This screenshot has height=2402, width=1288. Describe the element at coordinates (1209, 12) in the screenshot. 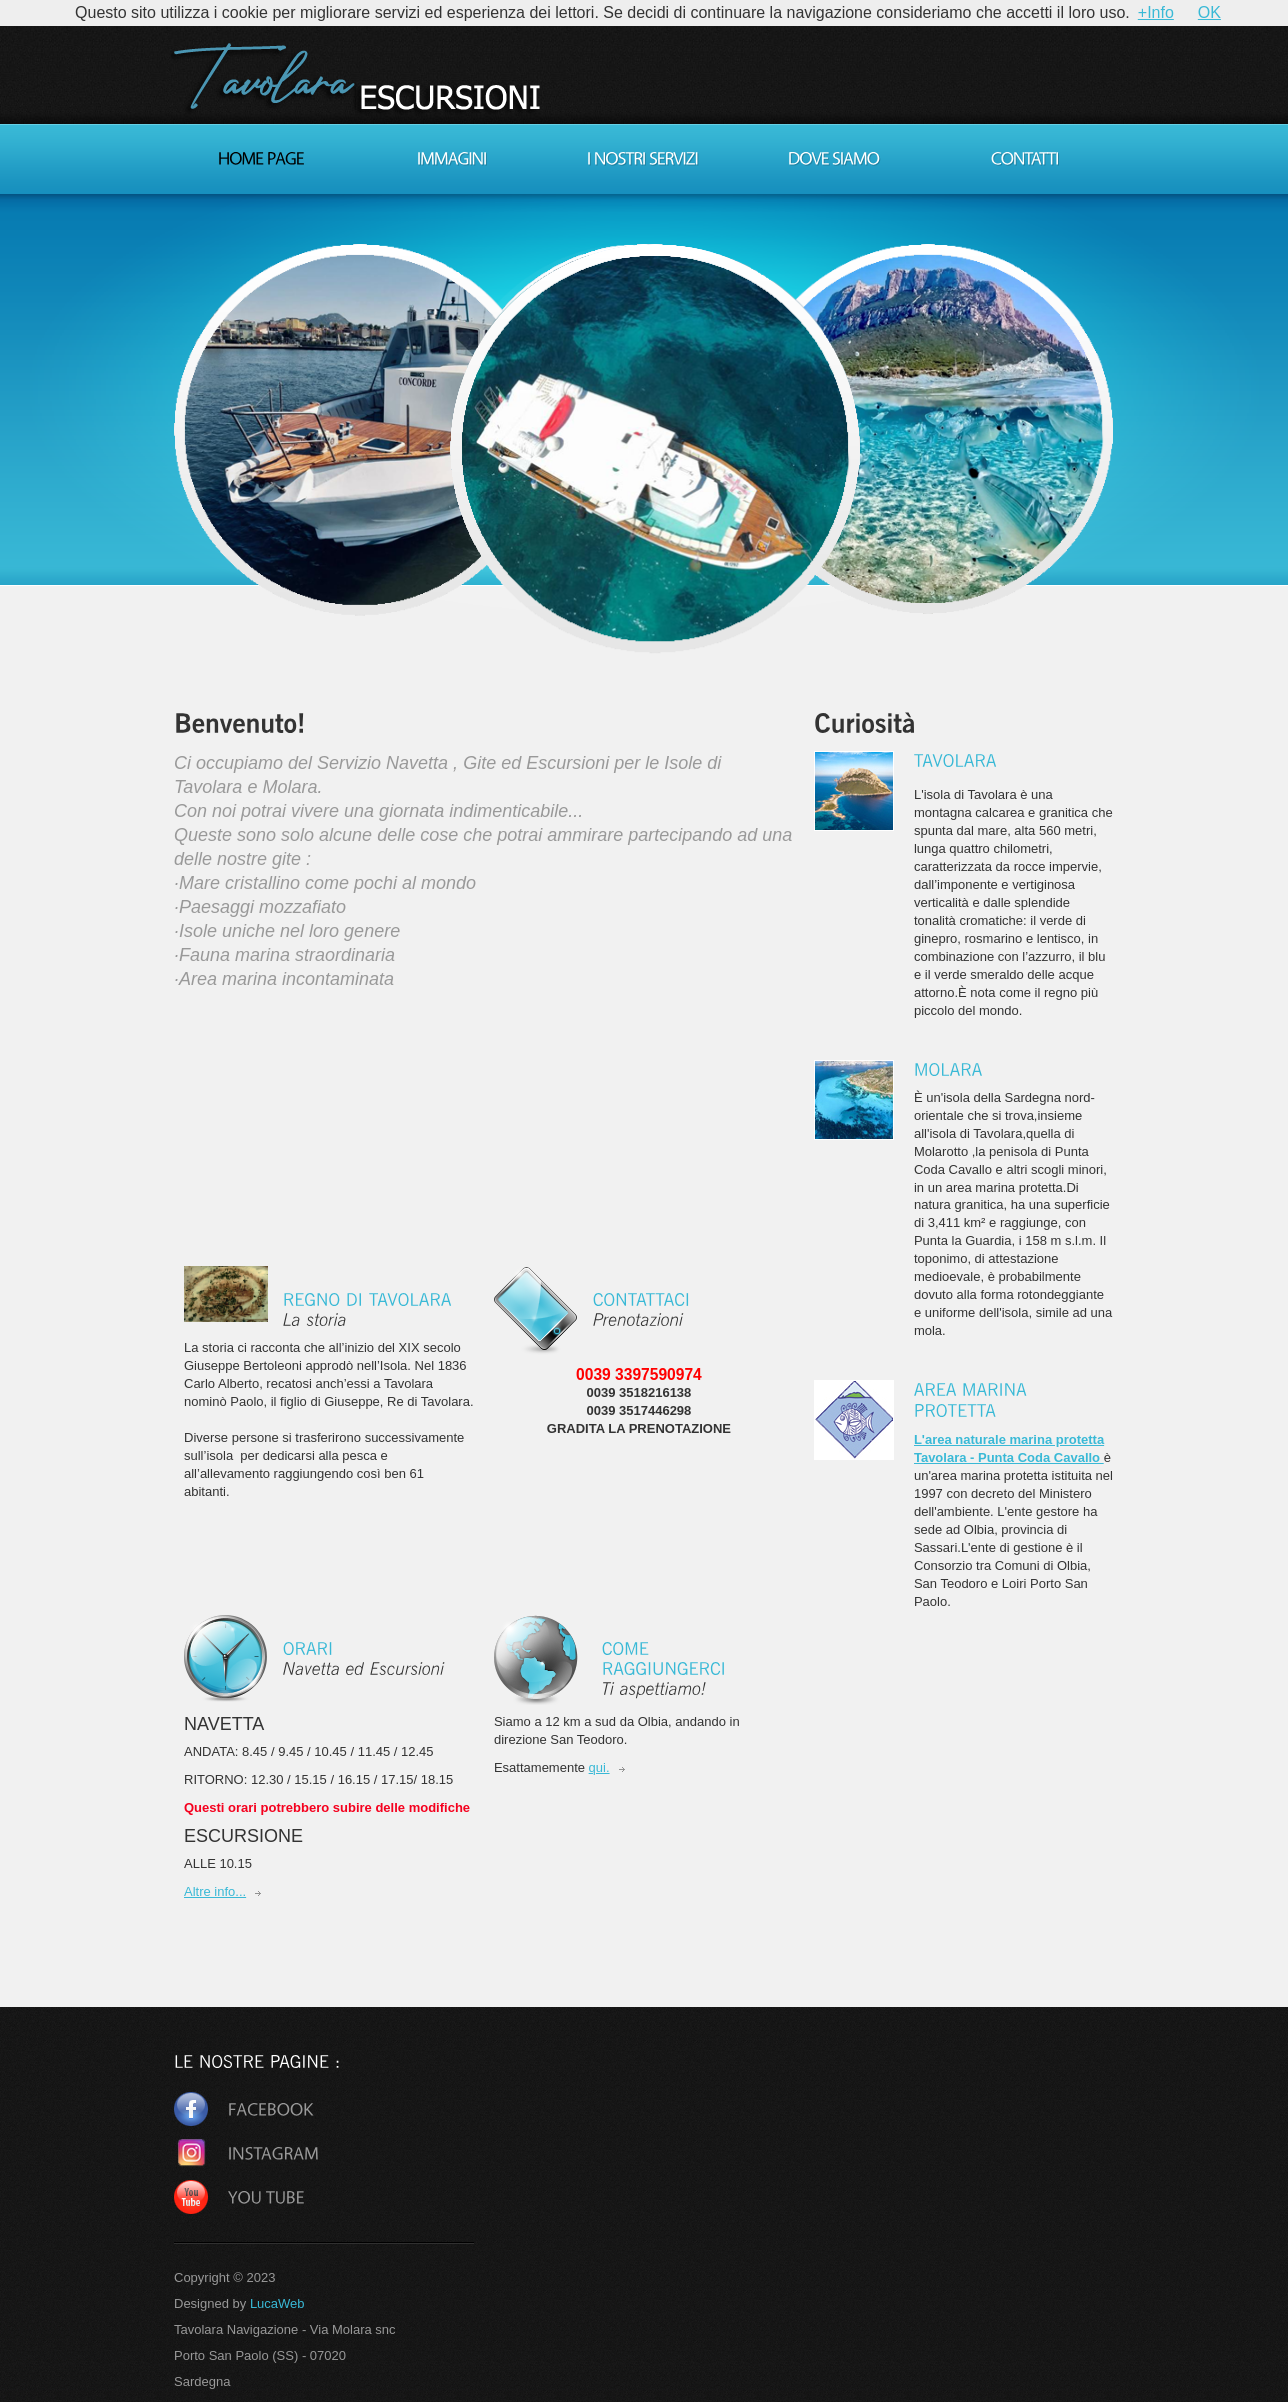

I see `OK` at that location.